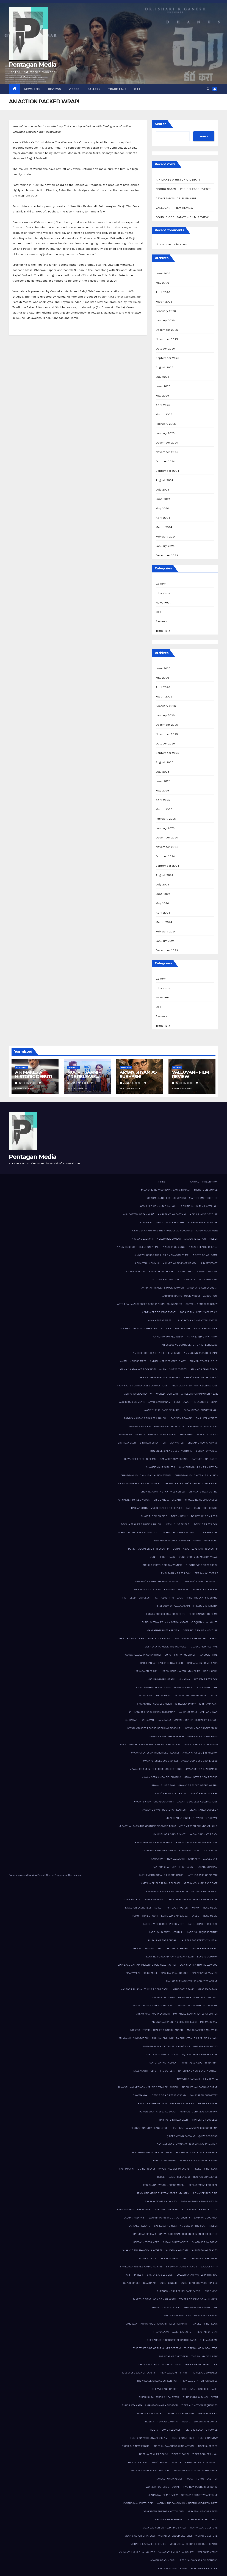 This screenshot has width=227, height=2576. What do you see at coordinates (168, 1597) in the screenshot?
I see `FIGHT CLUB- FIRST LOOK!` at bounding box center [168, 1597].